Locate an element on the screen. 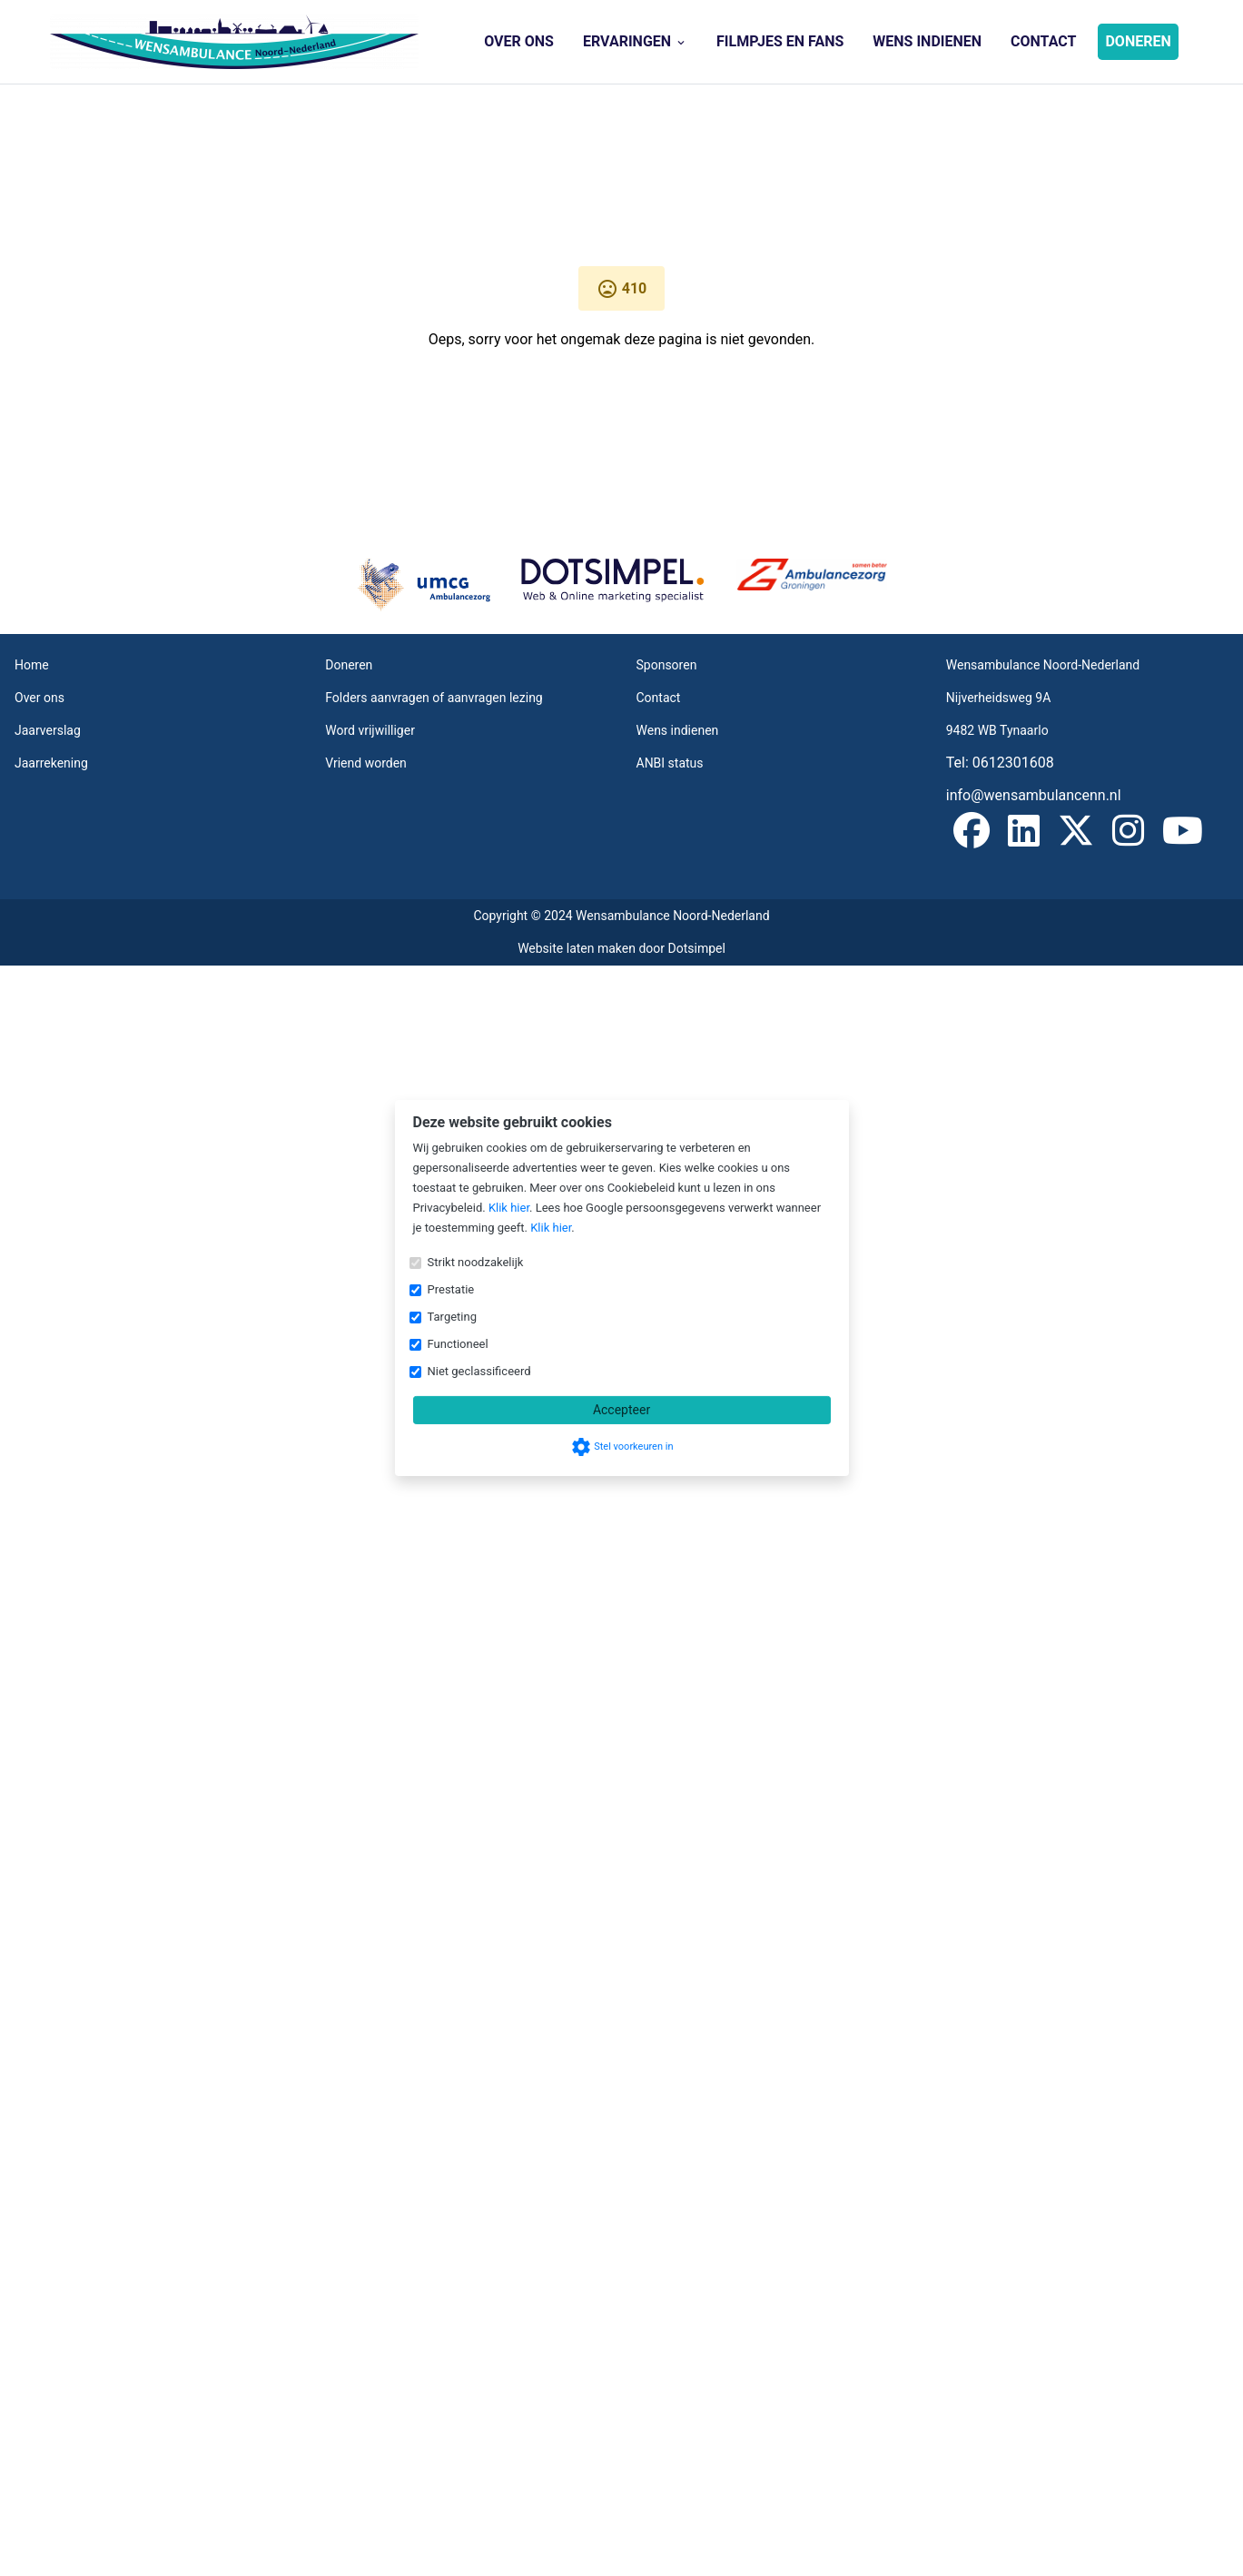  info@wensambulancenn.nl is located at coordinates (1033, 795).